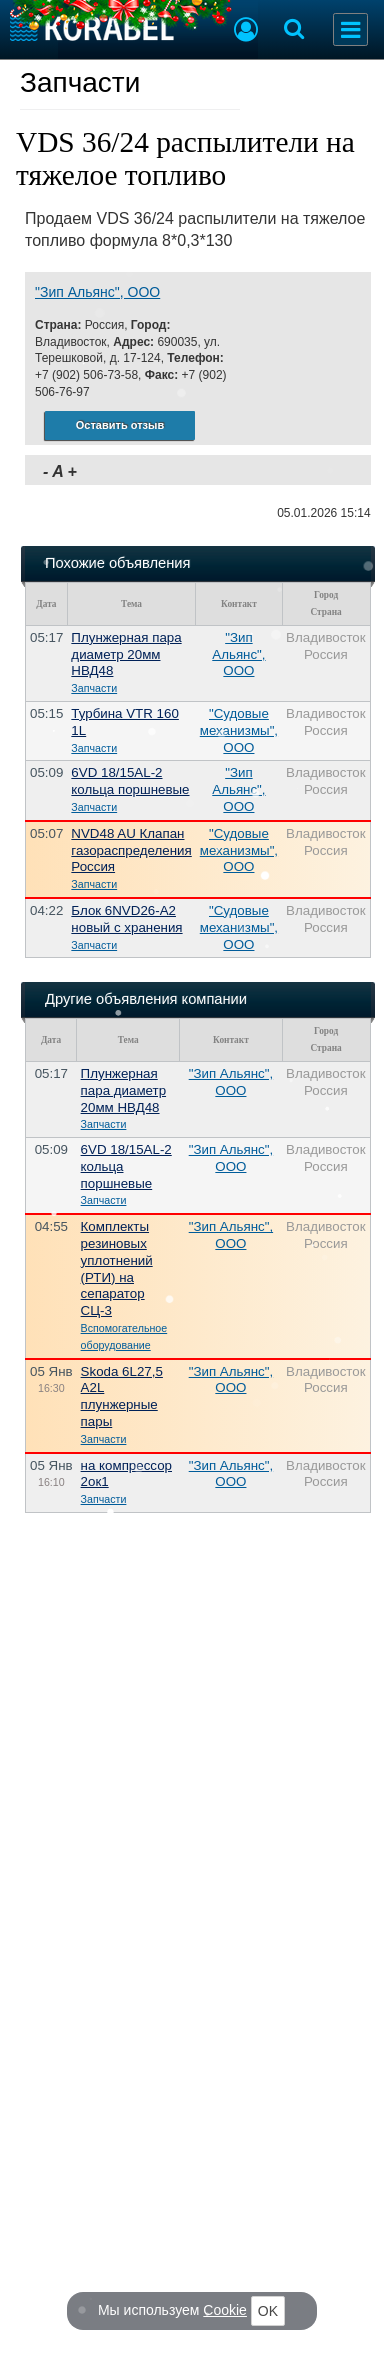 The width and height of the screenshot is (384, 2376). What do you see at coordinates (126, 919) in the screenshot?
I see `Блок 6NVD26-A2 новый с хранения` at bounding box center [126, 919].